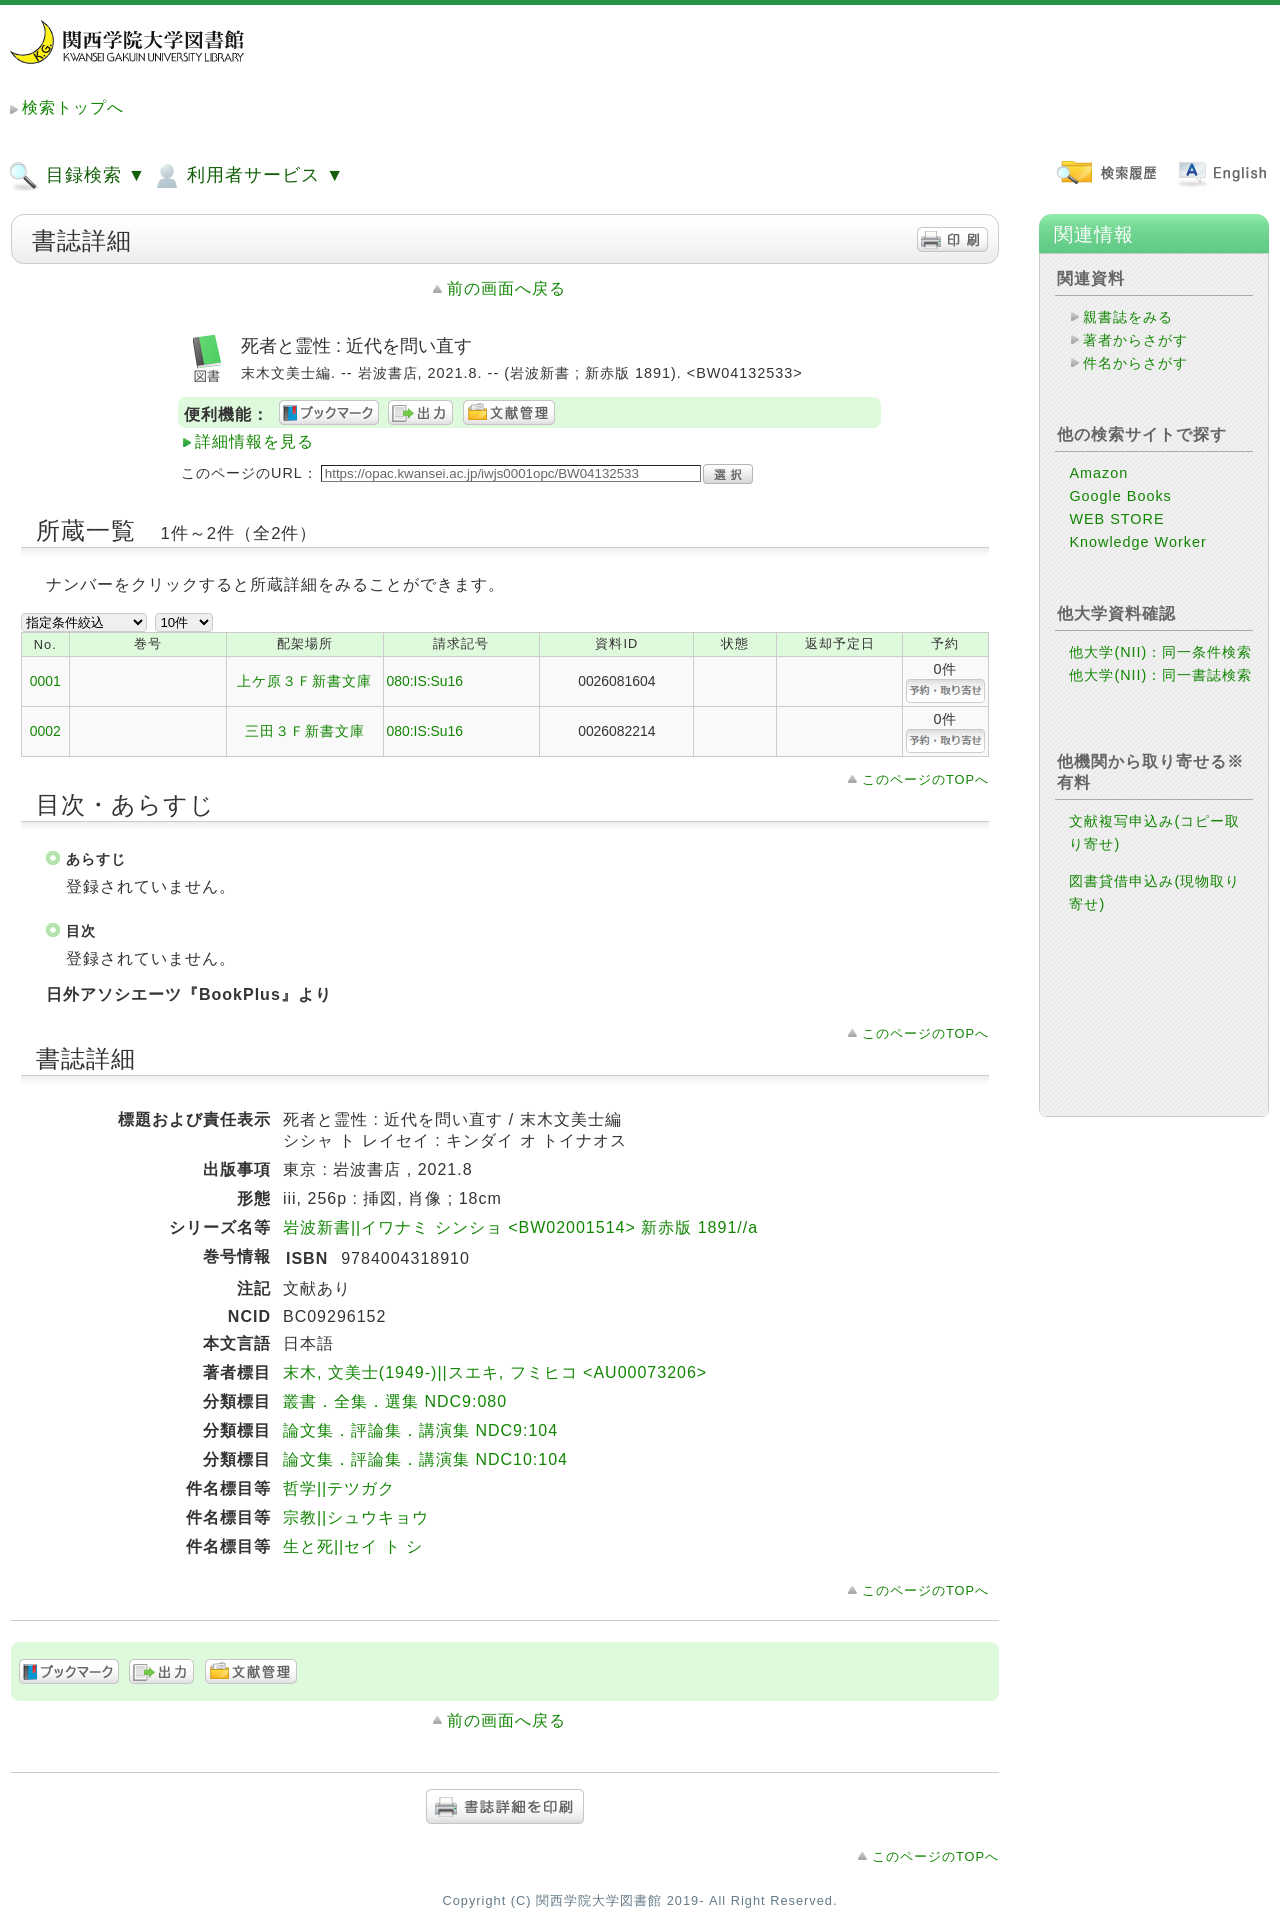 This screenshot has width=1280, height=1910. Describe the element at coordinates (45, 681) in the screenshot. I see `0001` at that location.